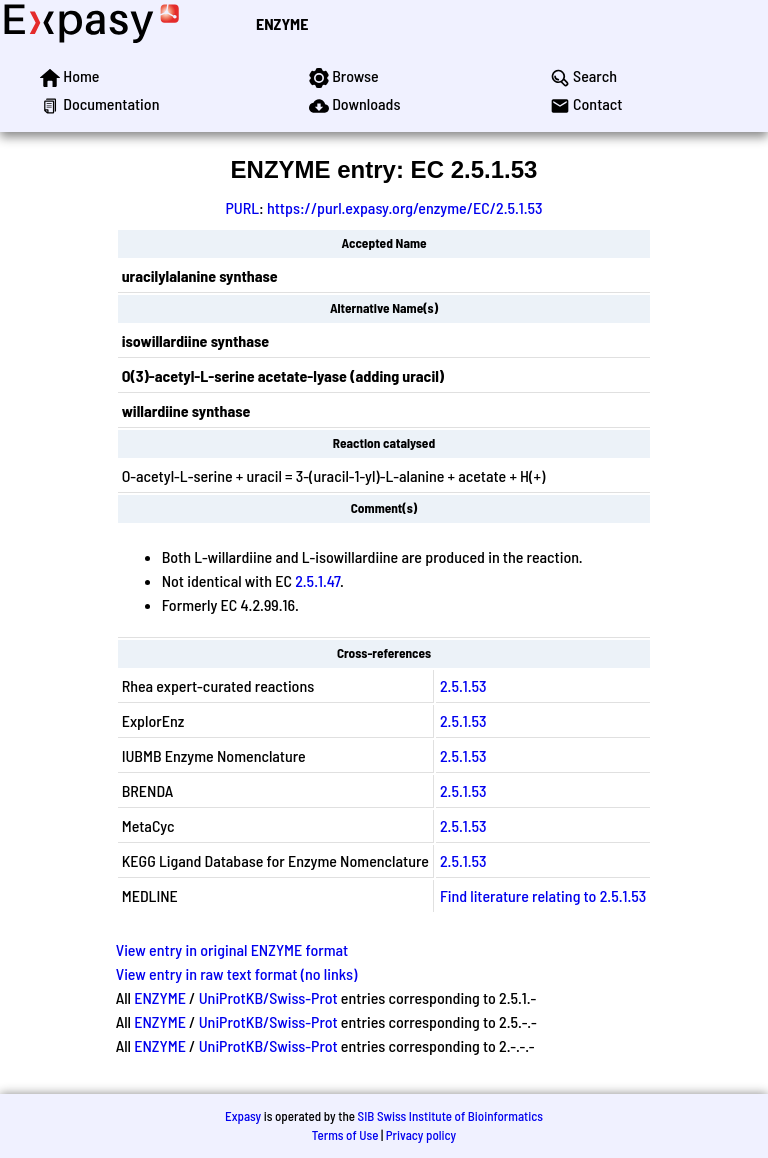  I want to click on 2.5.1.53, so click(463, 685).